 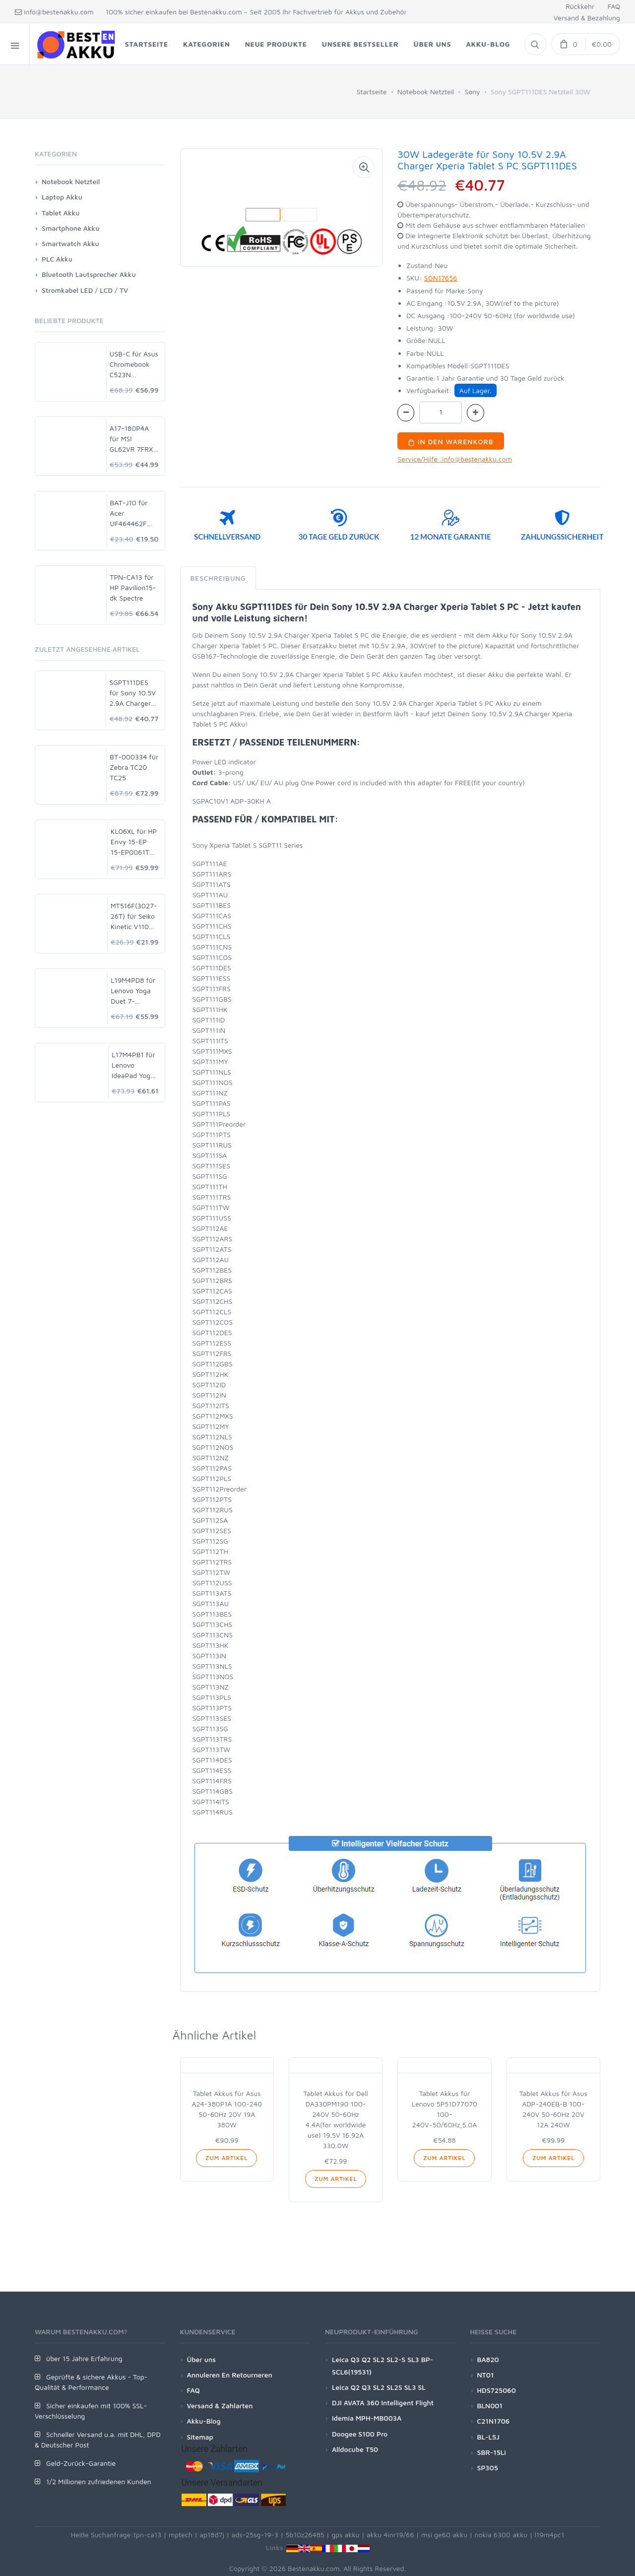 I want to click on Leica Q3 Q2 SL2 SL2-S SL3 BP-SCL6(19531), so click(x=382, y=2365).